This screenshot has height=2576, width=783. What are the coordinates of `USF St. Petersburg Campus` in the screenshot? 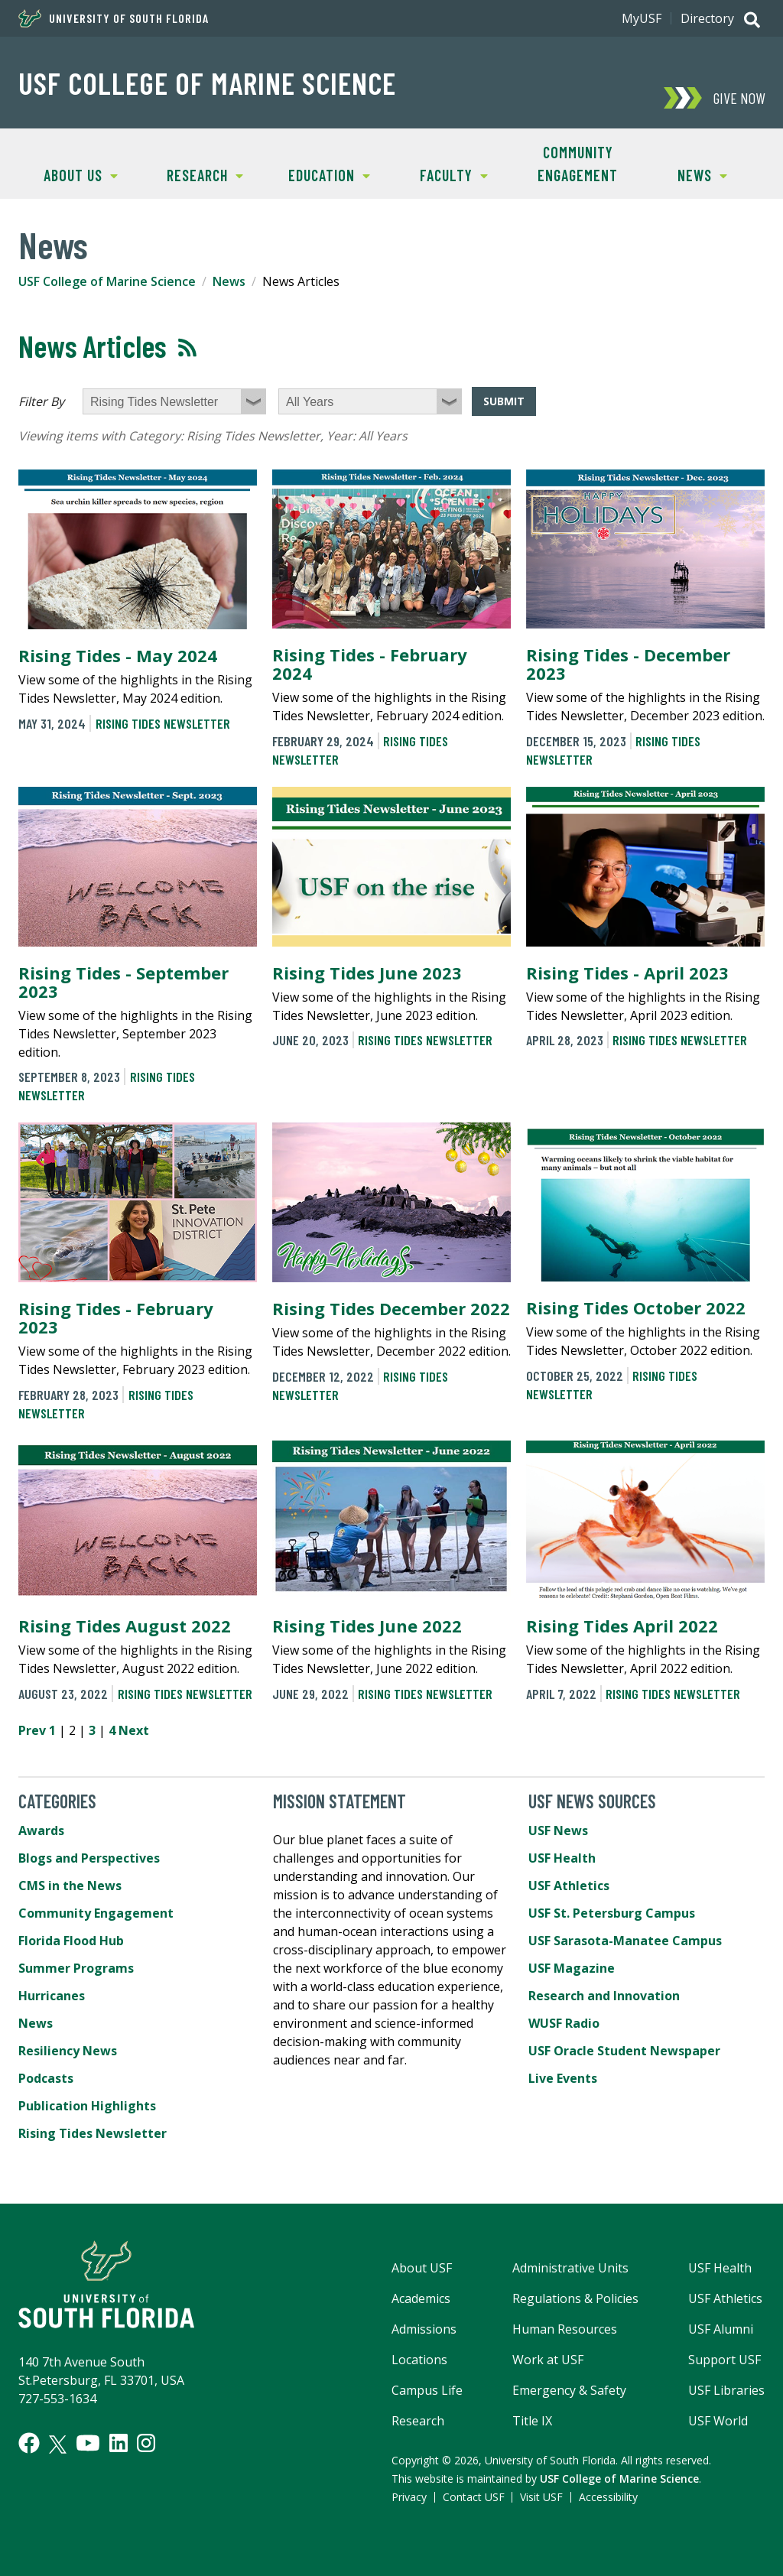 It's located at (611, 1913).